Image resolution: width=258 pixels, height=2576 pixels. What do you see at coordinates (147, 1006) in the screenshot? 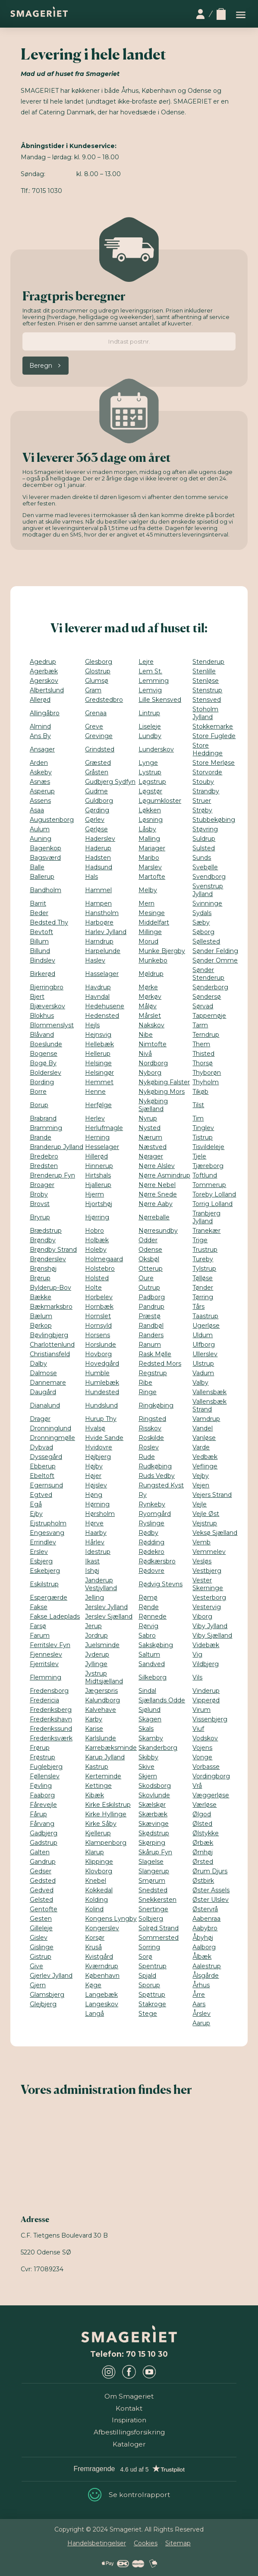
I see `Måløv` at bounding box center [147, 1006].